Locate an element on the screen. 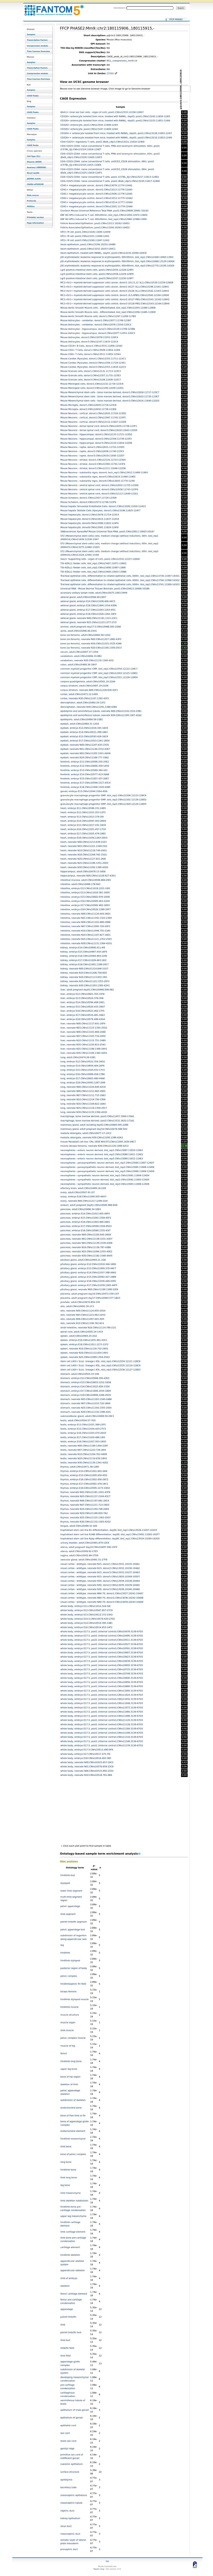 The width and height of the screenshot is (213, 2576). epididymis and seminiferous tubule, neonate N30.CNhs11199.1387-42A2 is located at coordinates (101, 715).